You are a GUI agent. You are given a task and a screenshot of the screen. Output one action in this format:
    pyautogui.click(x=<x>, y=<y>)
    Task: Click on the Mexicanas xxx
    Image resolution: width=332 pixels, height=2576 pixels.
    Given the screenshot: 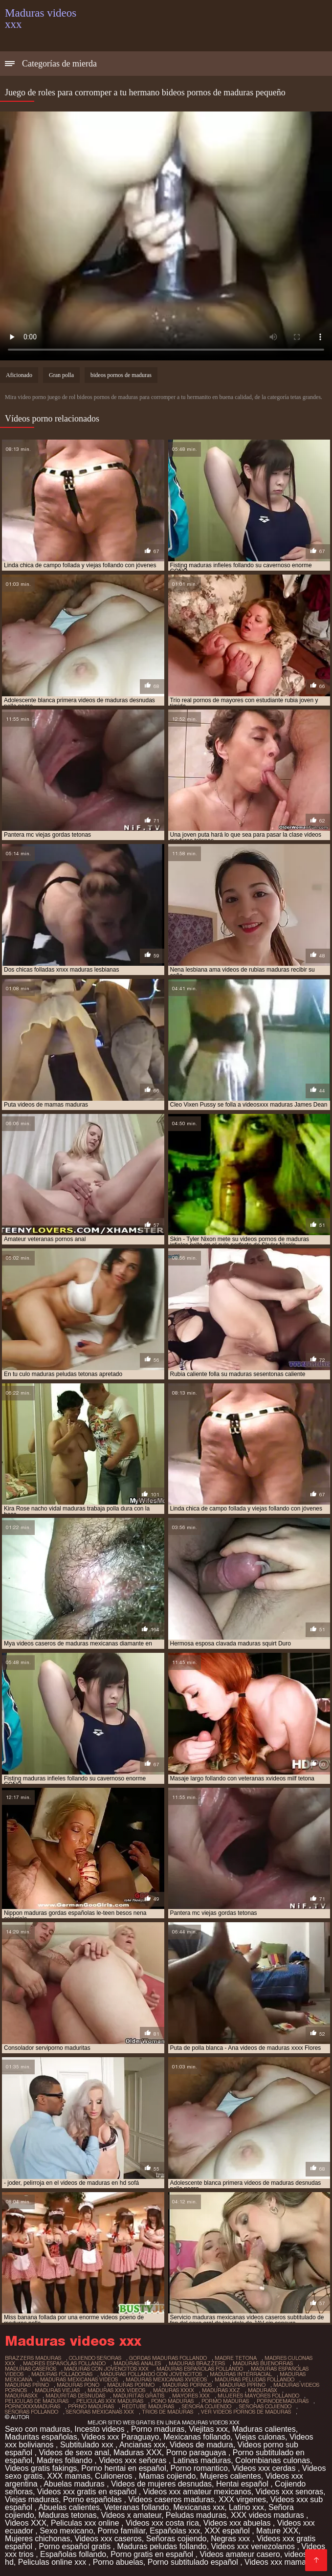 What is the action you would take?
    pyautogui.click(x=198, y=2507)
    